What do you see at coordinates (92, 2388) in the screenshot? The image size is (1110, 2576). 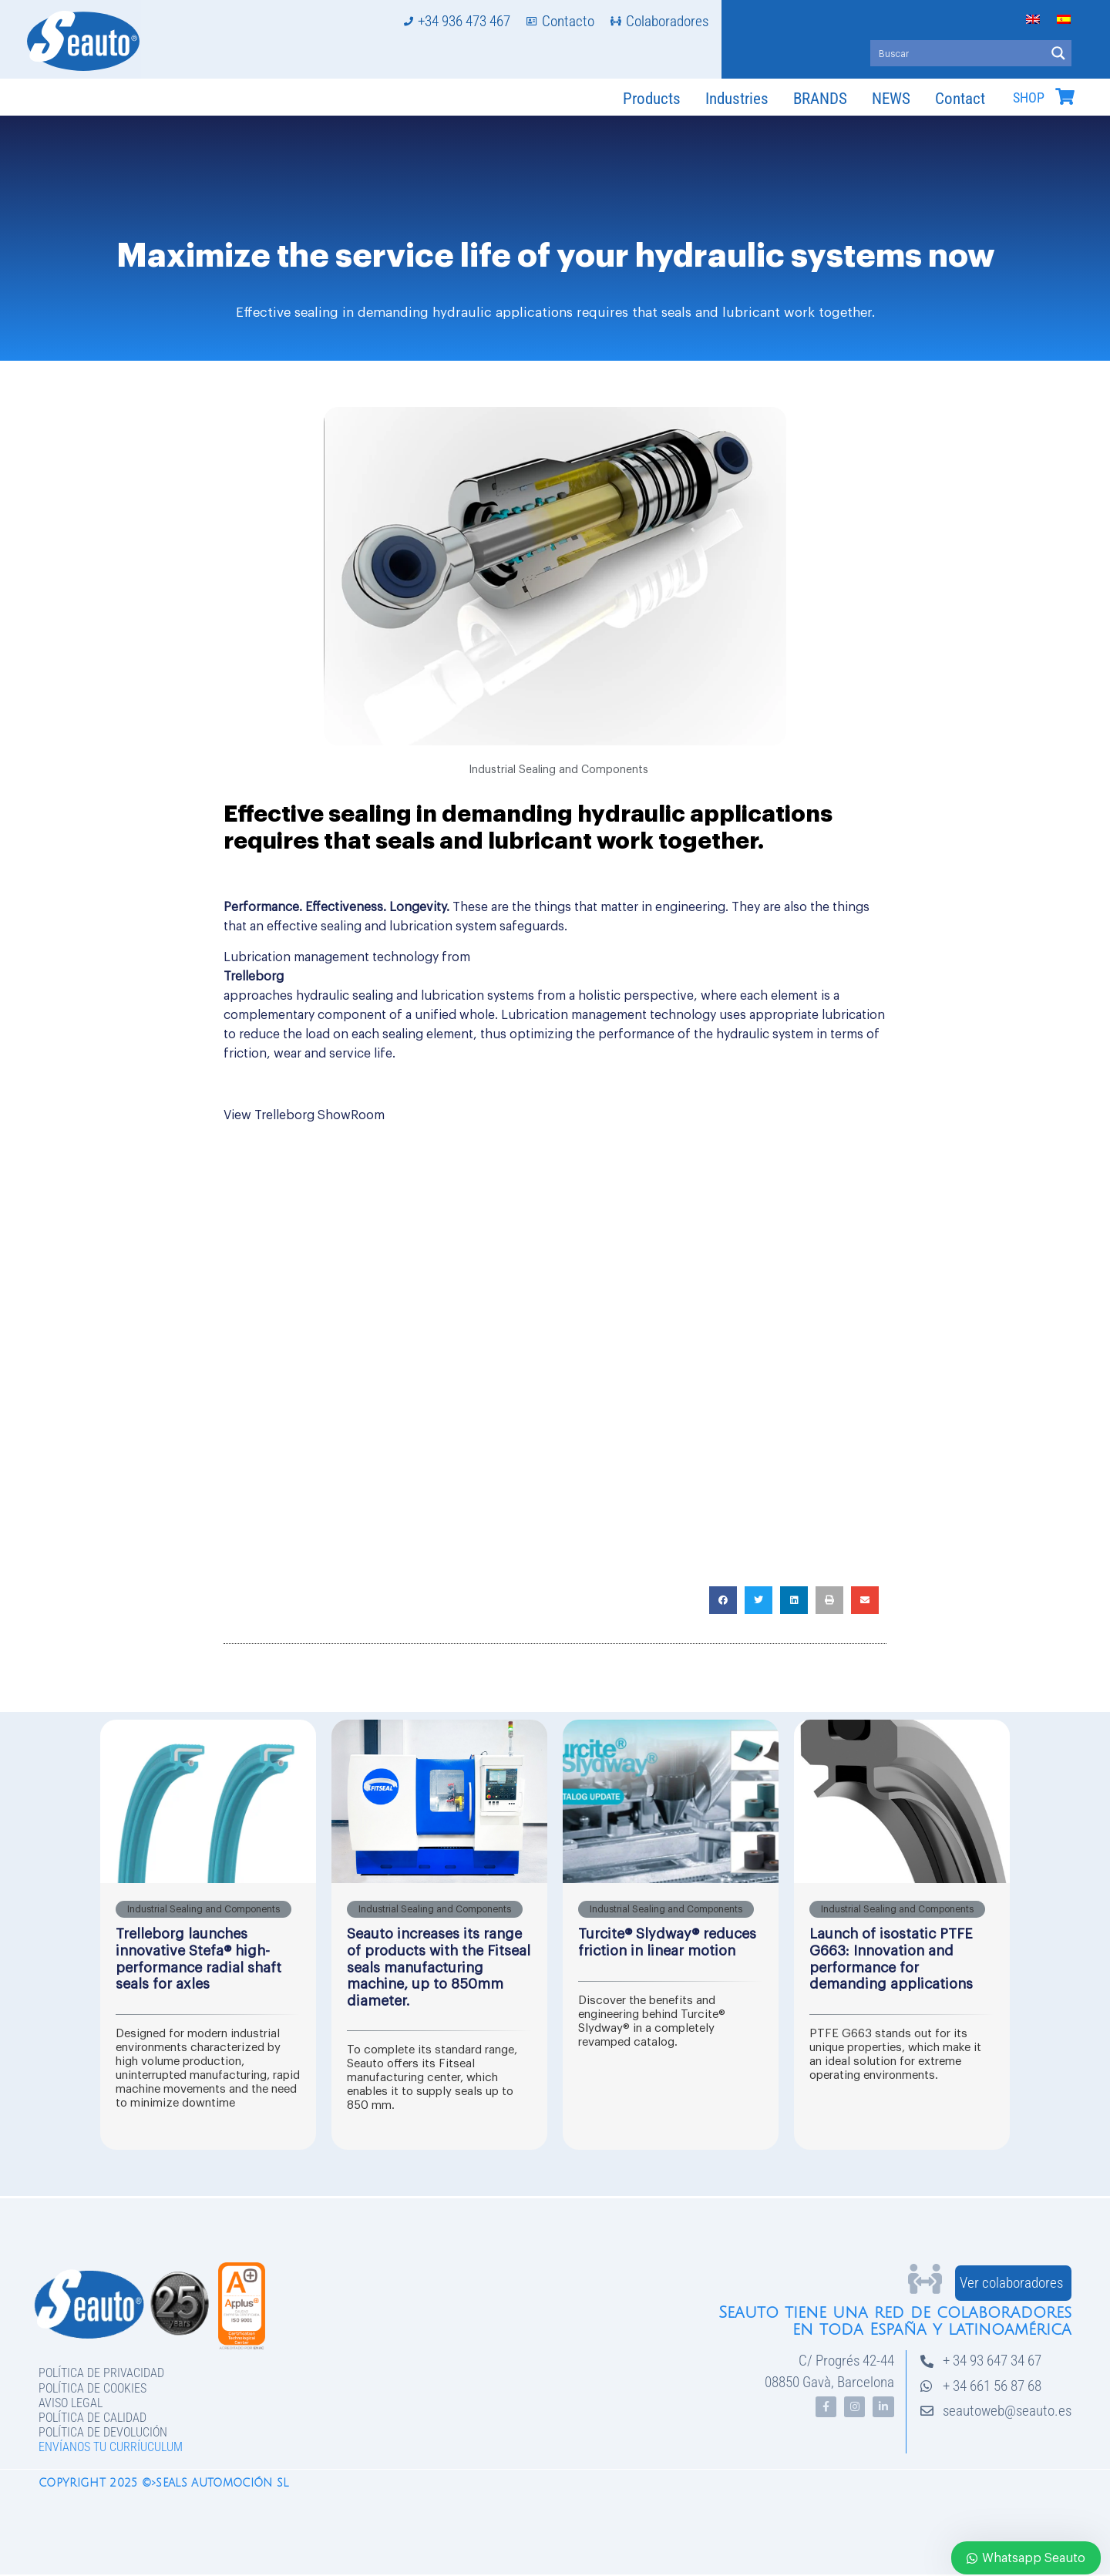 I see `Política de Cookies` at bounding box center [92, 2388].